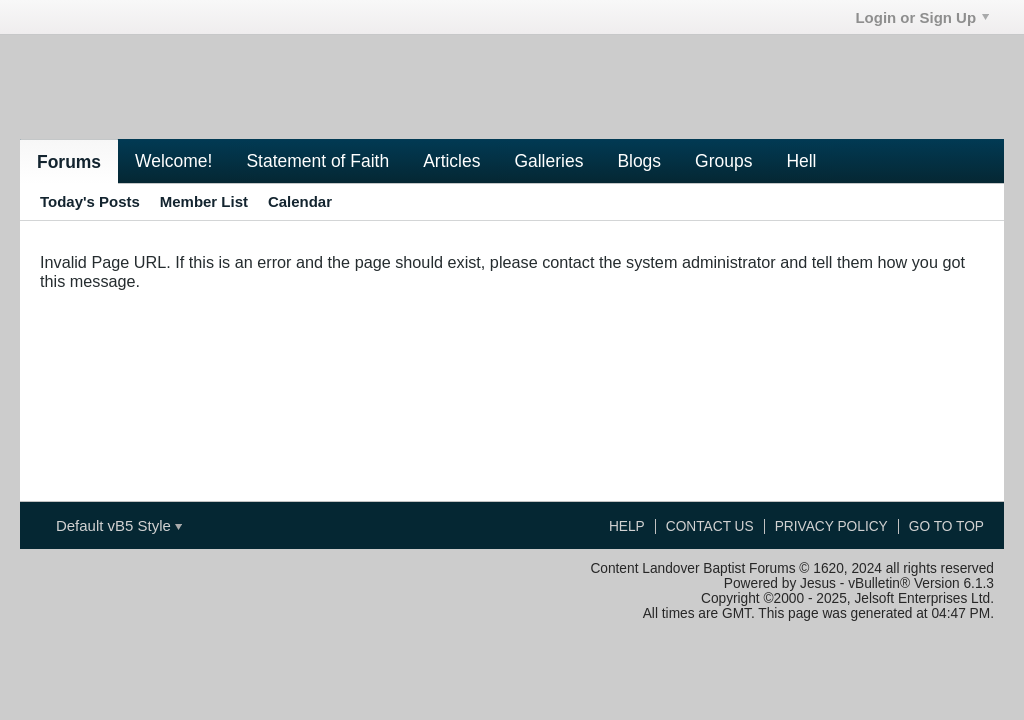  I want to click on Blogs, so click(639, 161).